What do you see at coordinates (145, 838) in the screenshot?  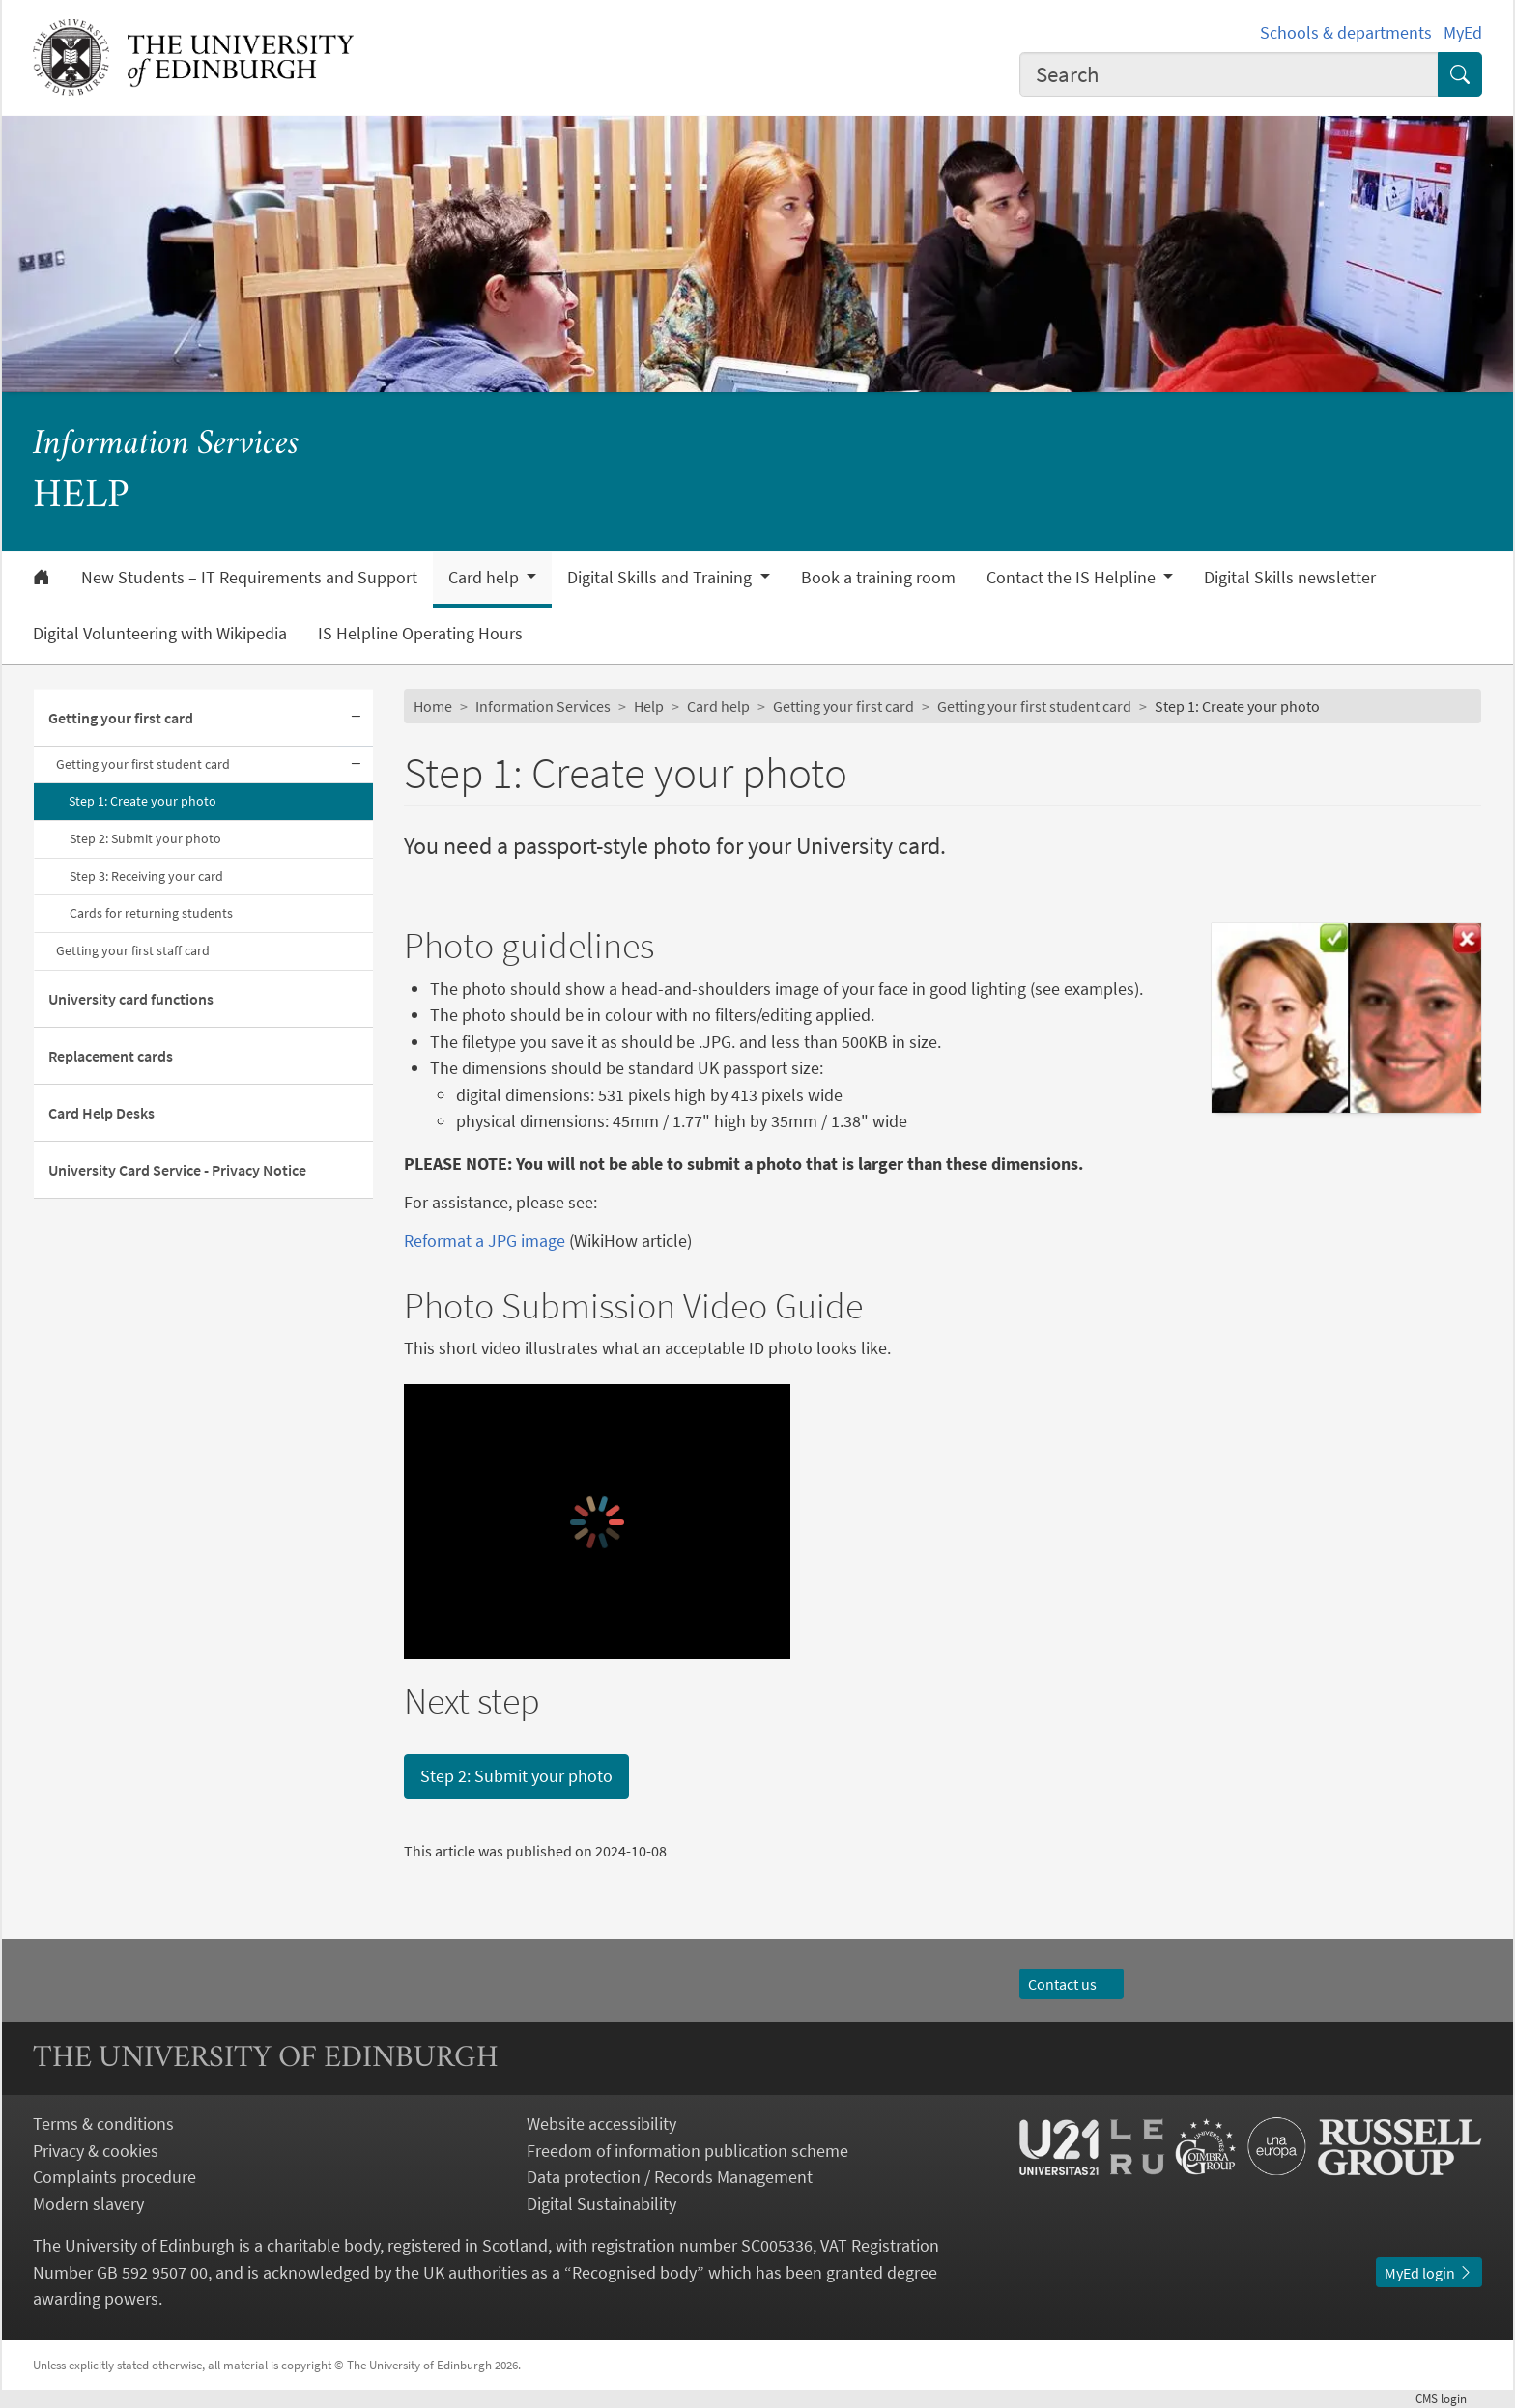 I see `Step 2: Submit your photo` at bounding box center [145, 838].